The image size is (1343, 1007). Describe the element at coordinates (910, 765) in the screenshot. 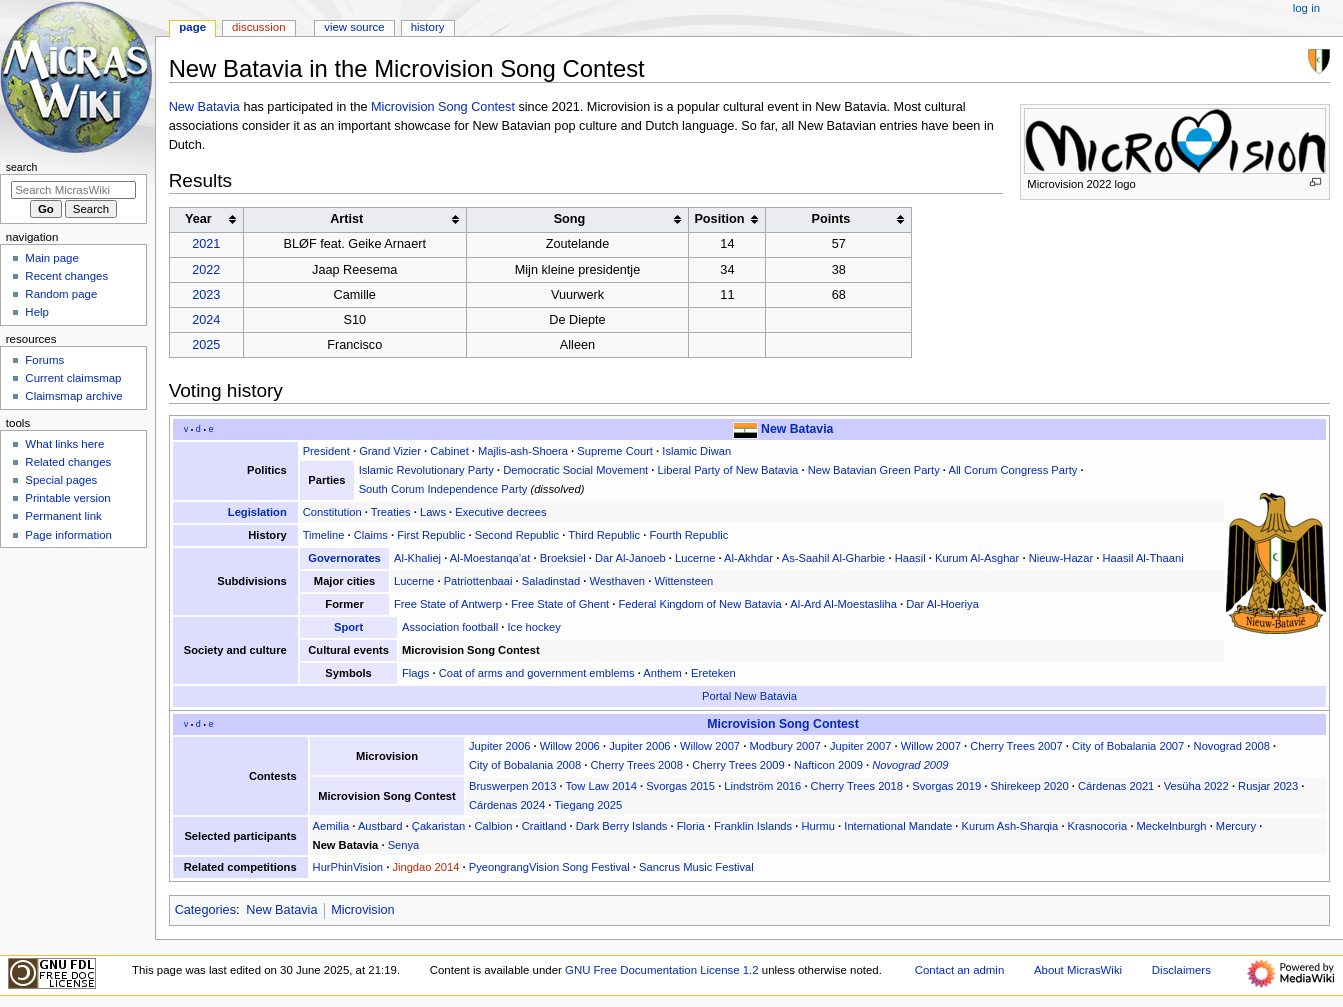

I see `Novograd 2009` at that location.